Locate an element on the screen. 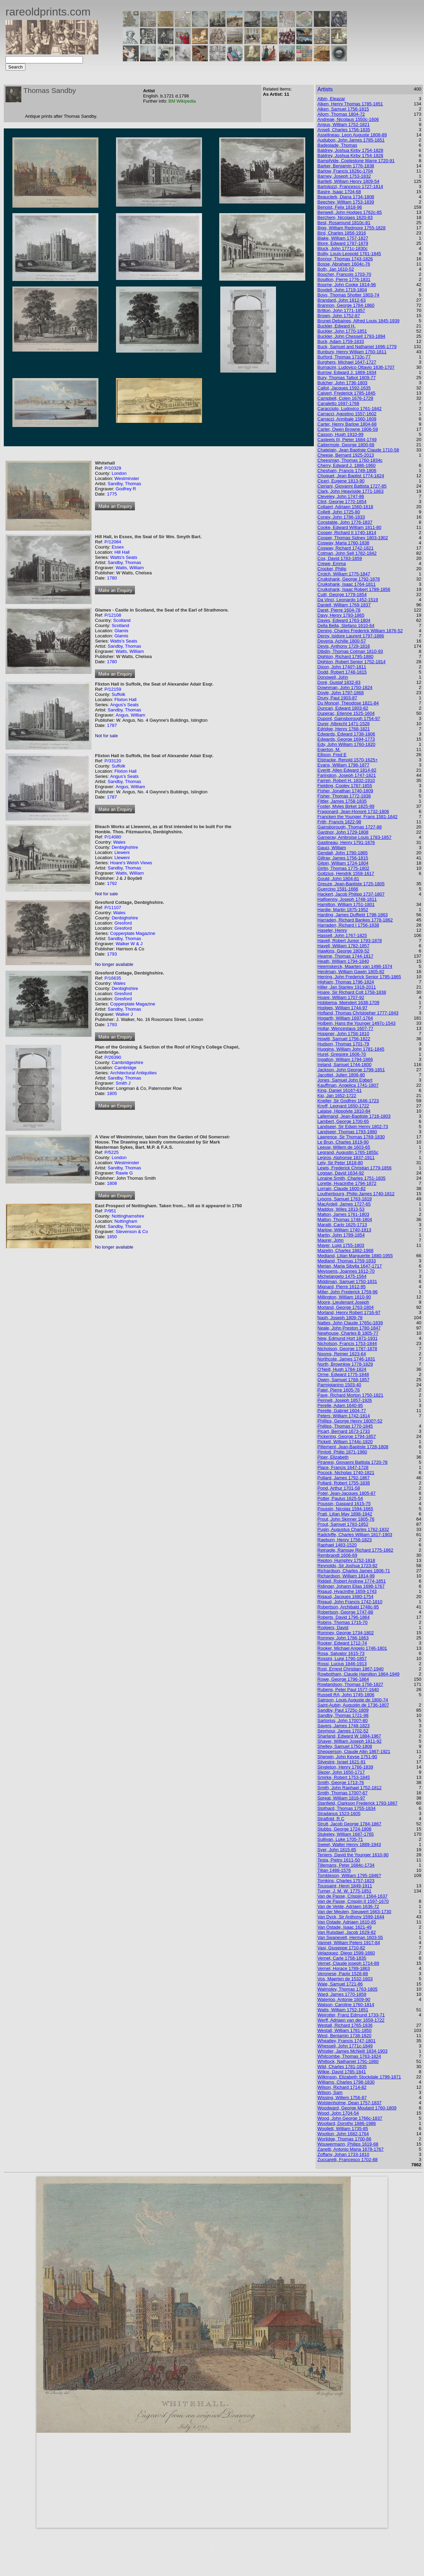 Image resolution: width=424 pixels, height=2576 pixels. Bury, Thomas Talbot 1809-77 is located at coordinates (346, 377).